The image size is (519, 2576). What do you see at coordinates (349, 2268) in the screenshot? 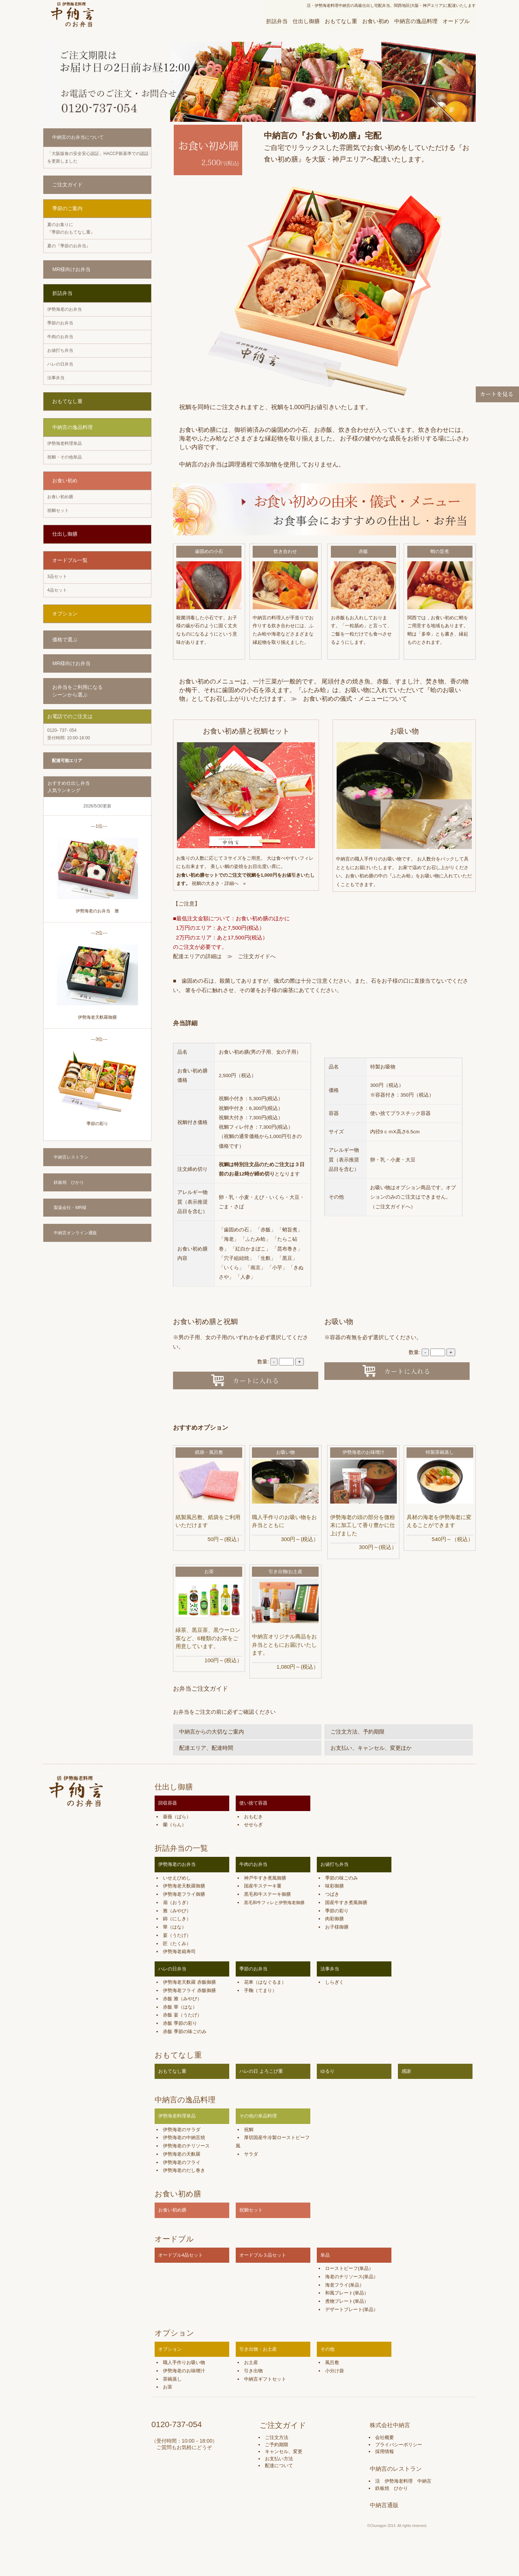
I see `ローストビーフ(単品）` at bounding box center [349, 2268].